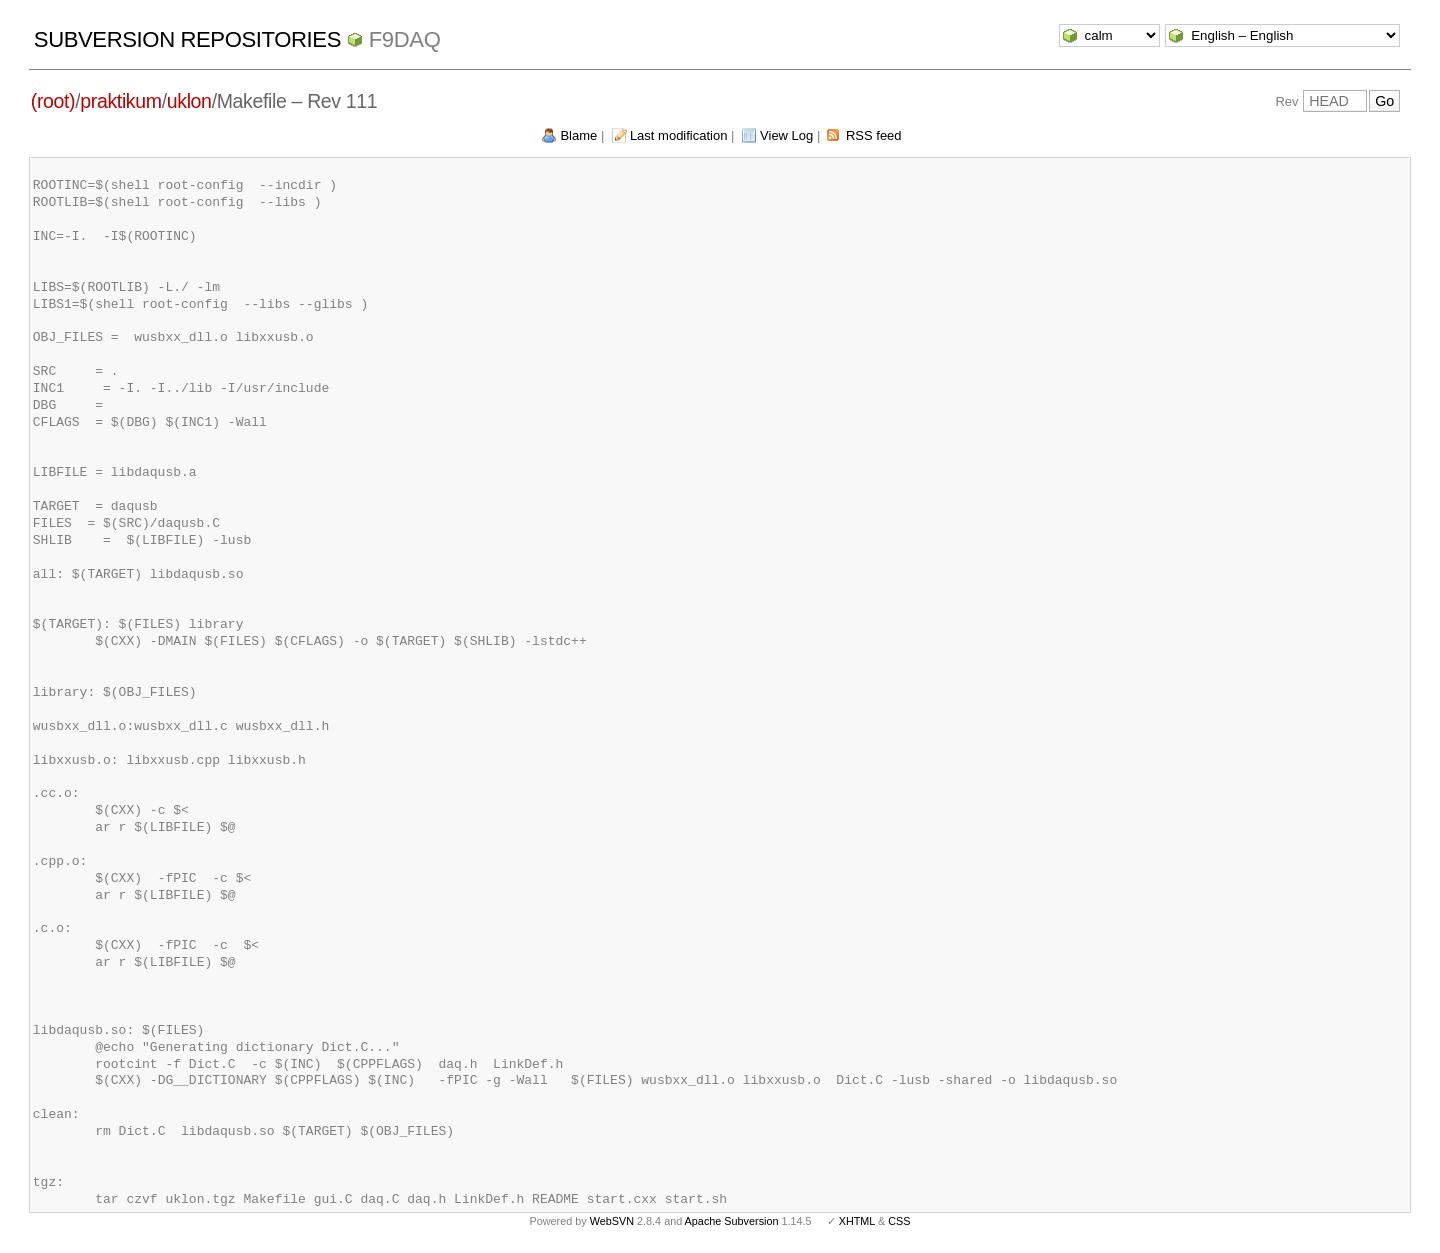 Image resolution: width=1440 pixels, height=1253 pixels. What do you see at coordinates (899, 1221) in the screenshot?
I see `CSS` at bounding box center [899, 1221].